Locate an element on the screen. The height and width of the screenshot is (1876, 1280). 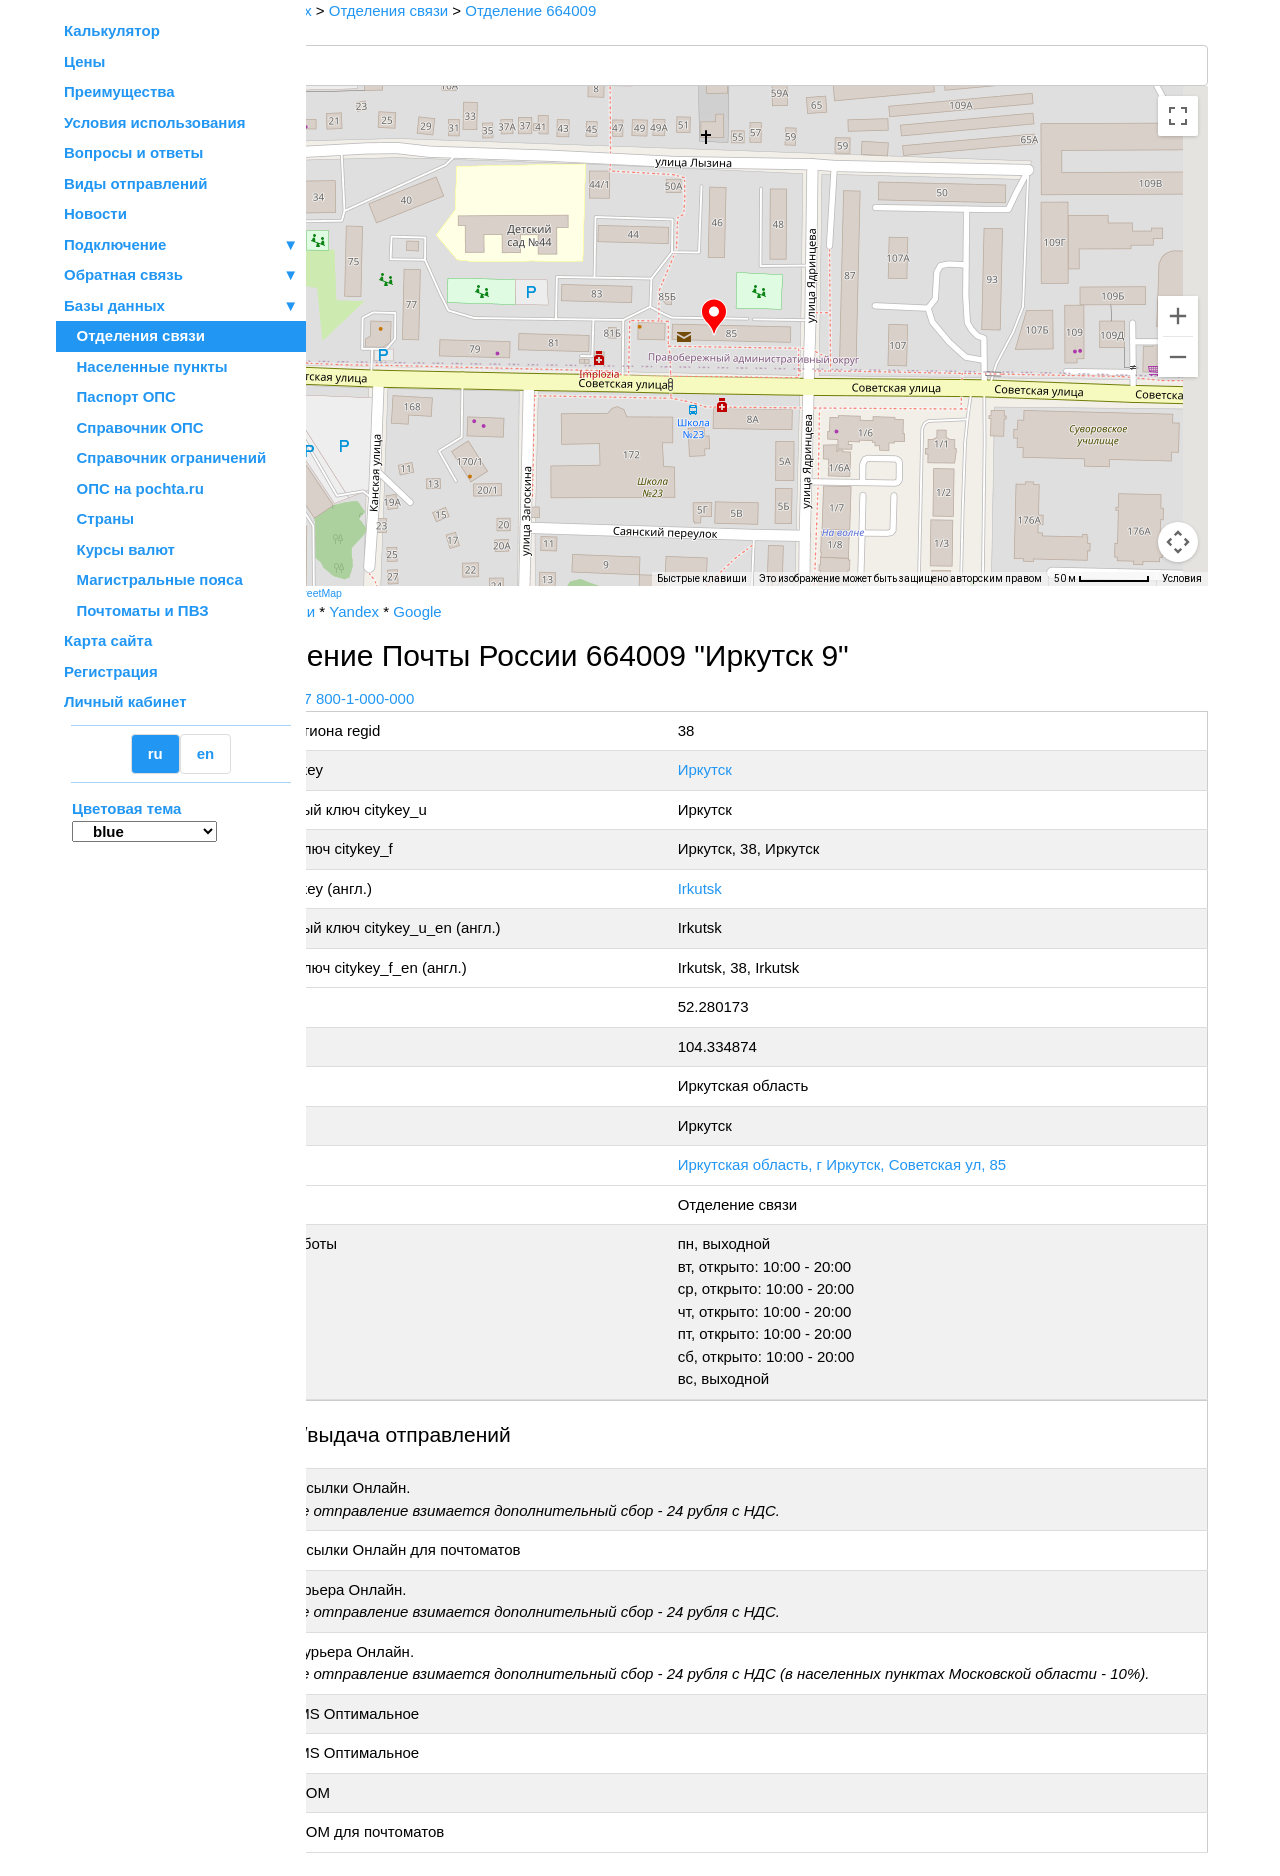
OpenStreetMap is located at coordinates (407, 593).